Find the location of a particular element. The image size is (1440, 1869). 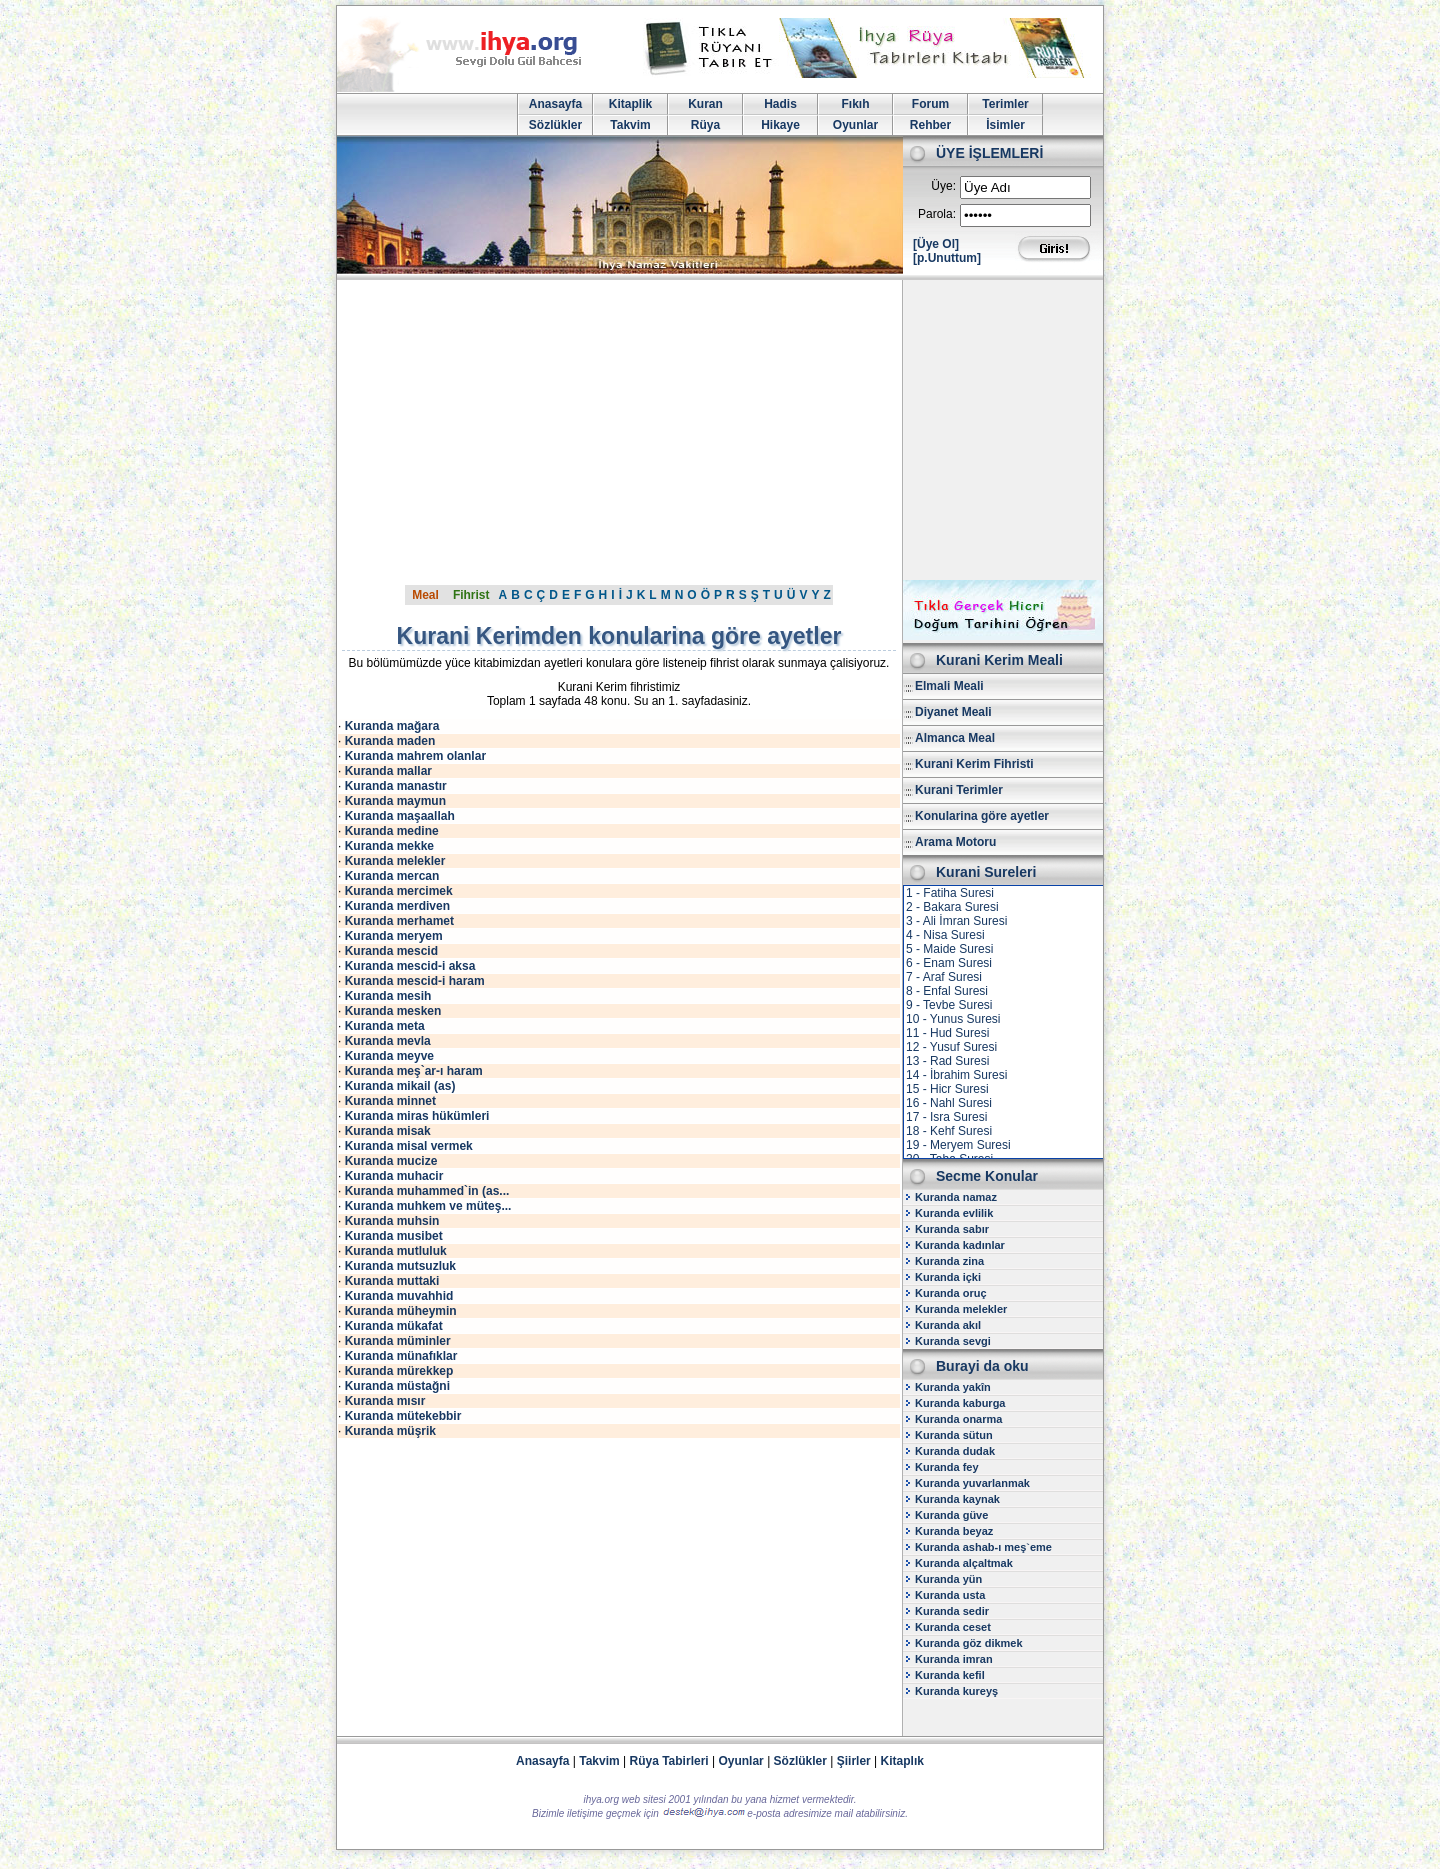

Kuranda mutsuzluk is located at coordinates (400, 1266).